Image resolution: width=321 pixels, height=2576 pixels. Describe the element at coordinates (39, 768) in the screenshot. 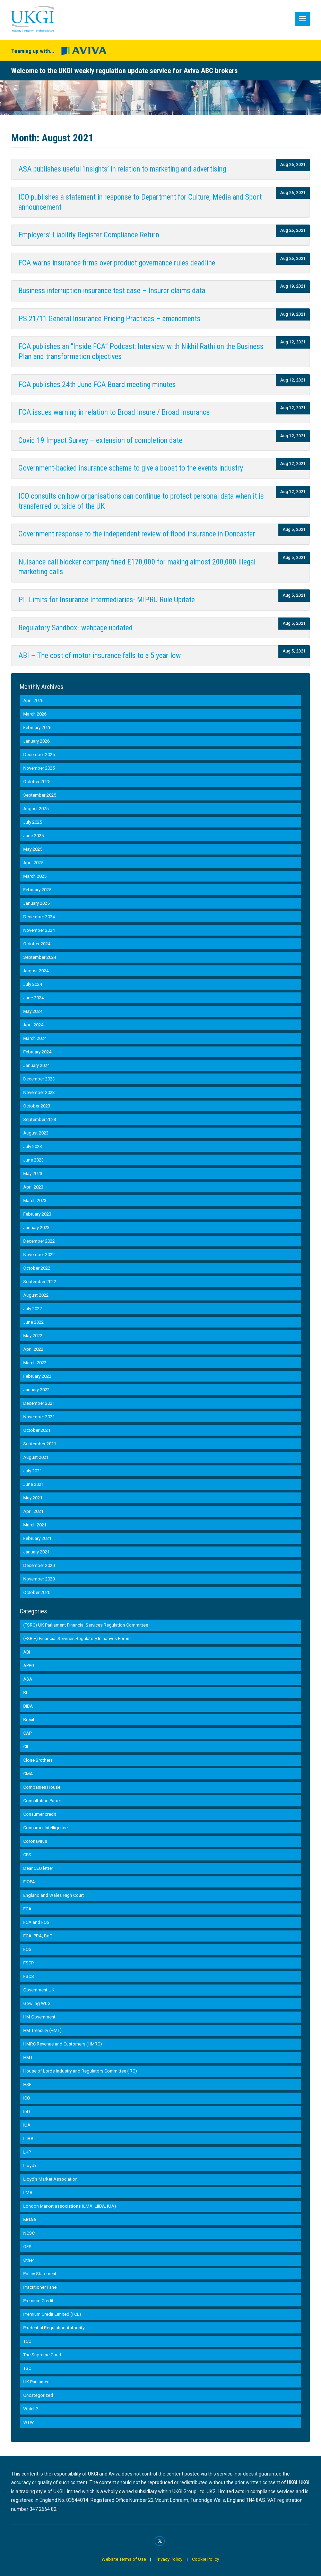

I see `November 2025` at that location.